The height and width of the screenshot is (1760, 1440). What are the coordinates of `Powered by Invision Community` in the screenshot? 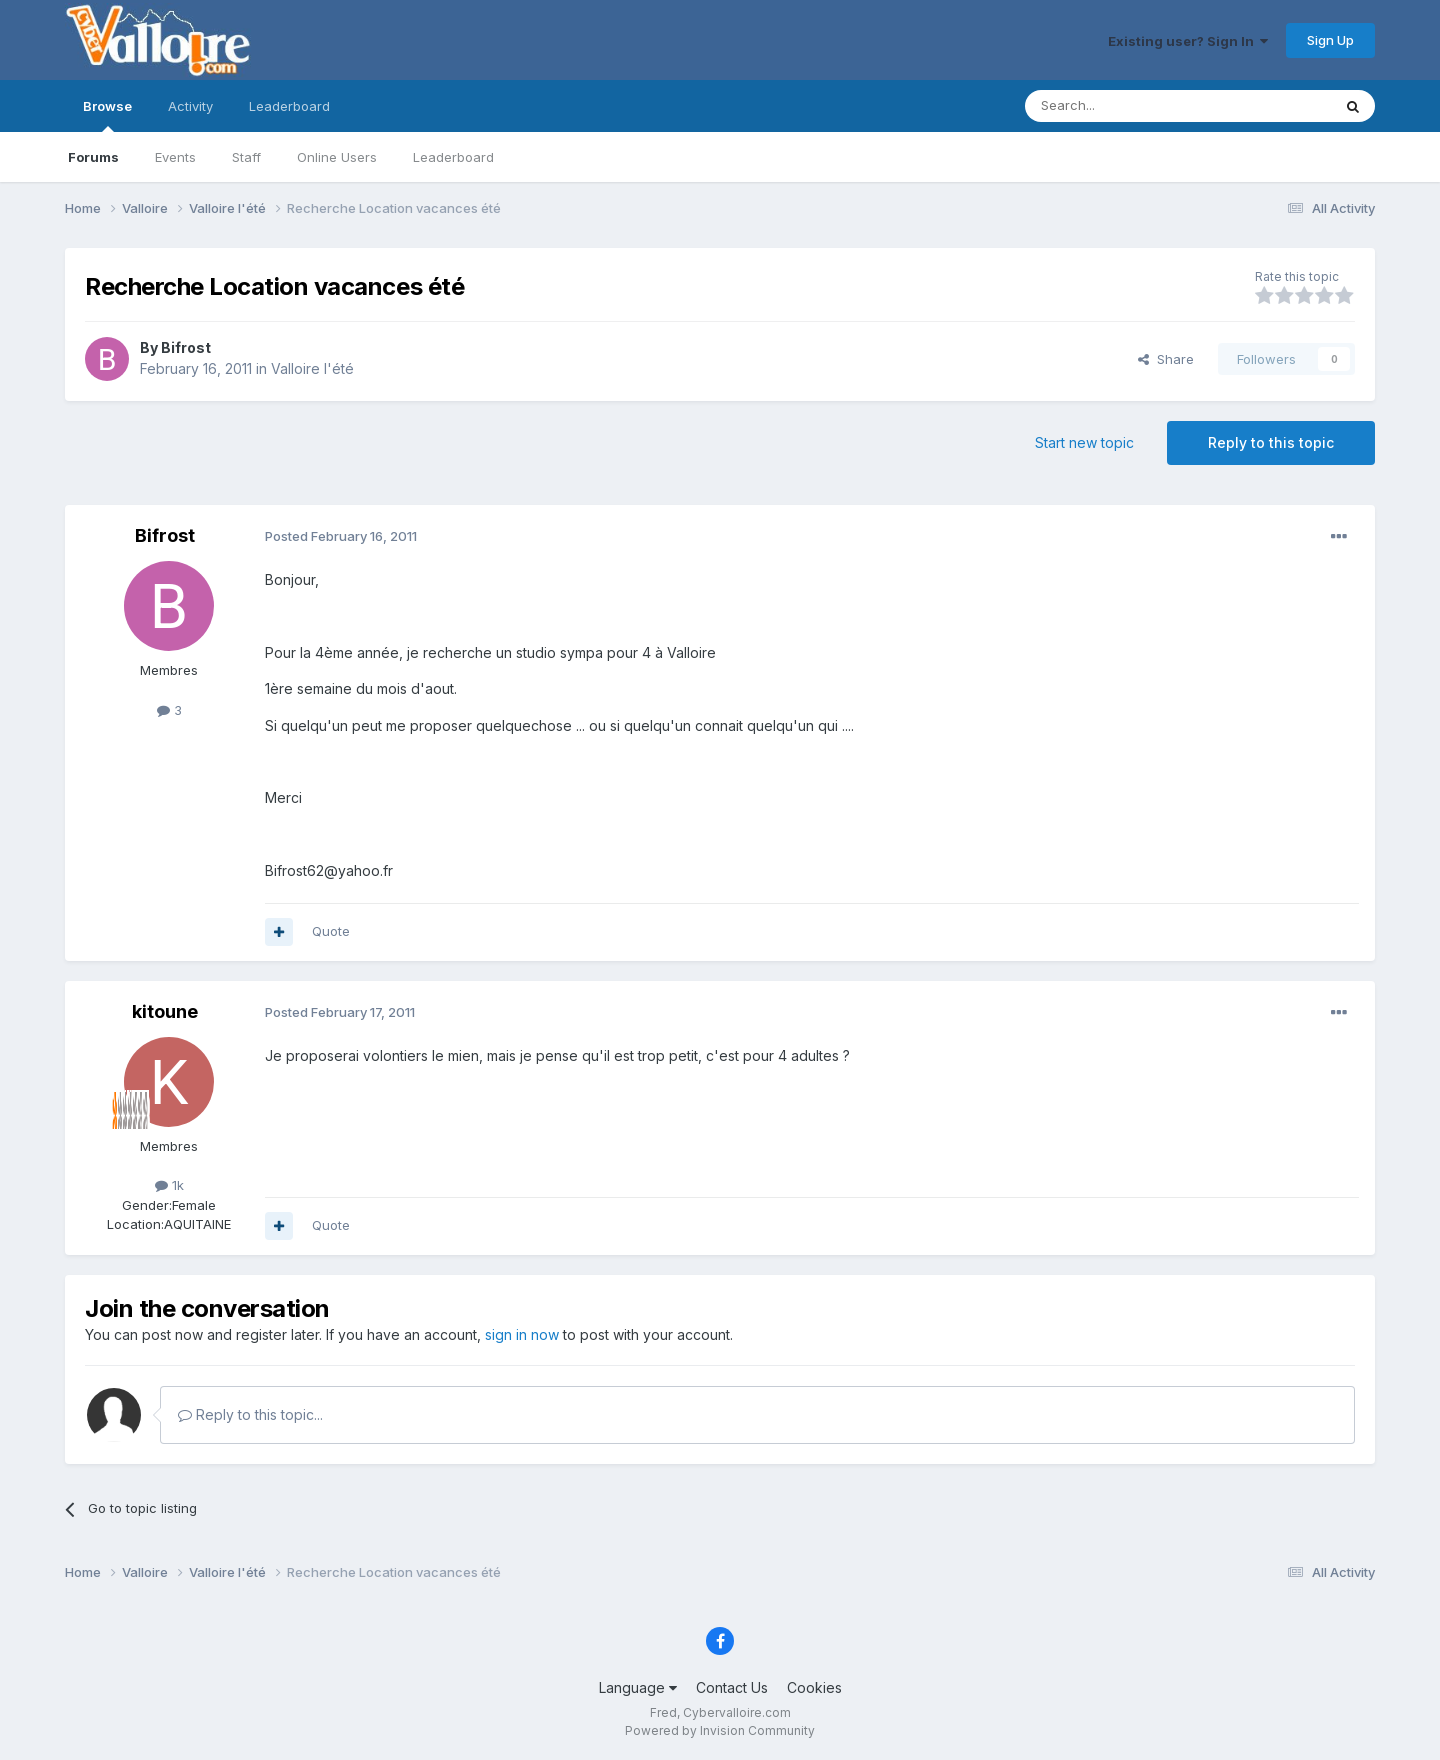 It's located at (720, 1730).